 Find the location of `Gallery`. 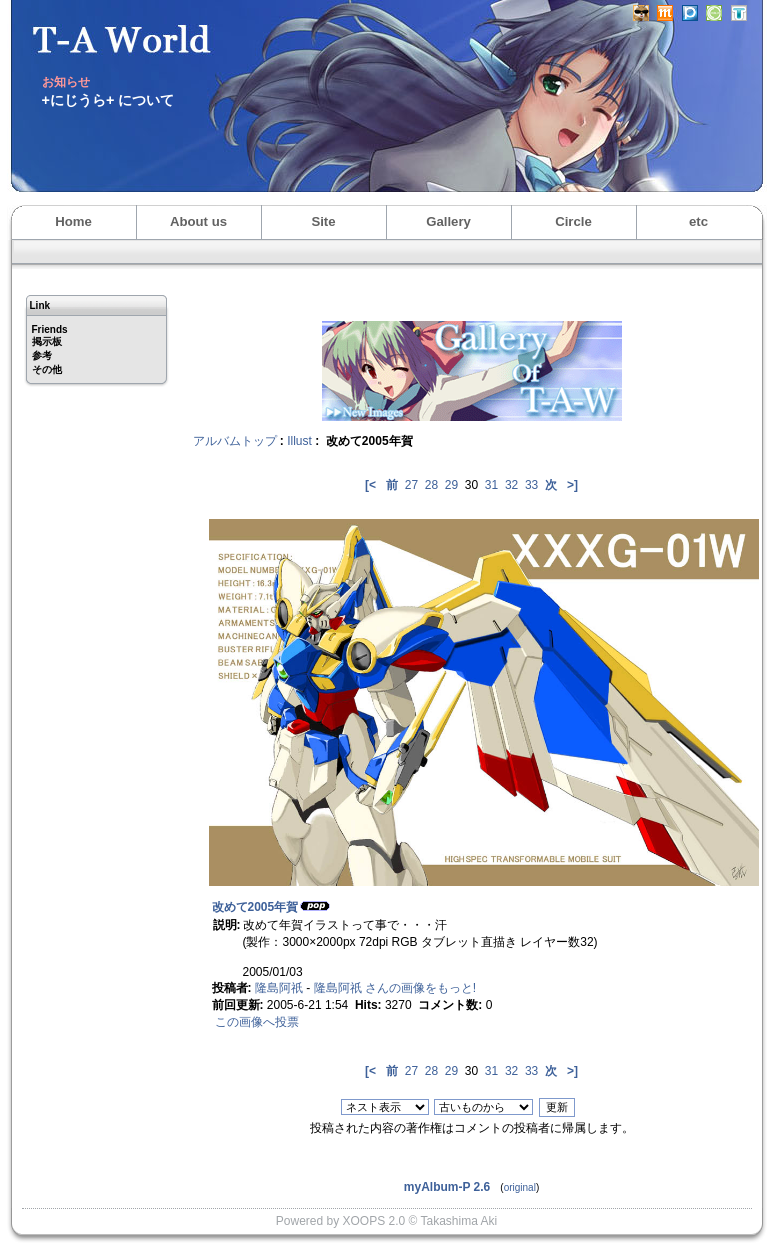

Gallery is located at coordinates (448, 221).